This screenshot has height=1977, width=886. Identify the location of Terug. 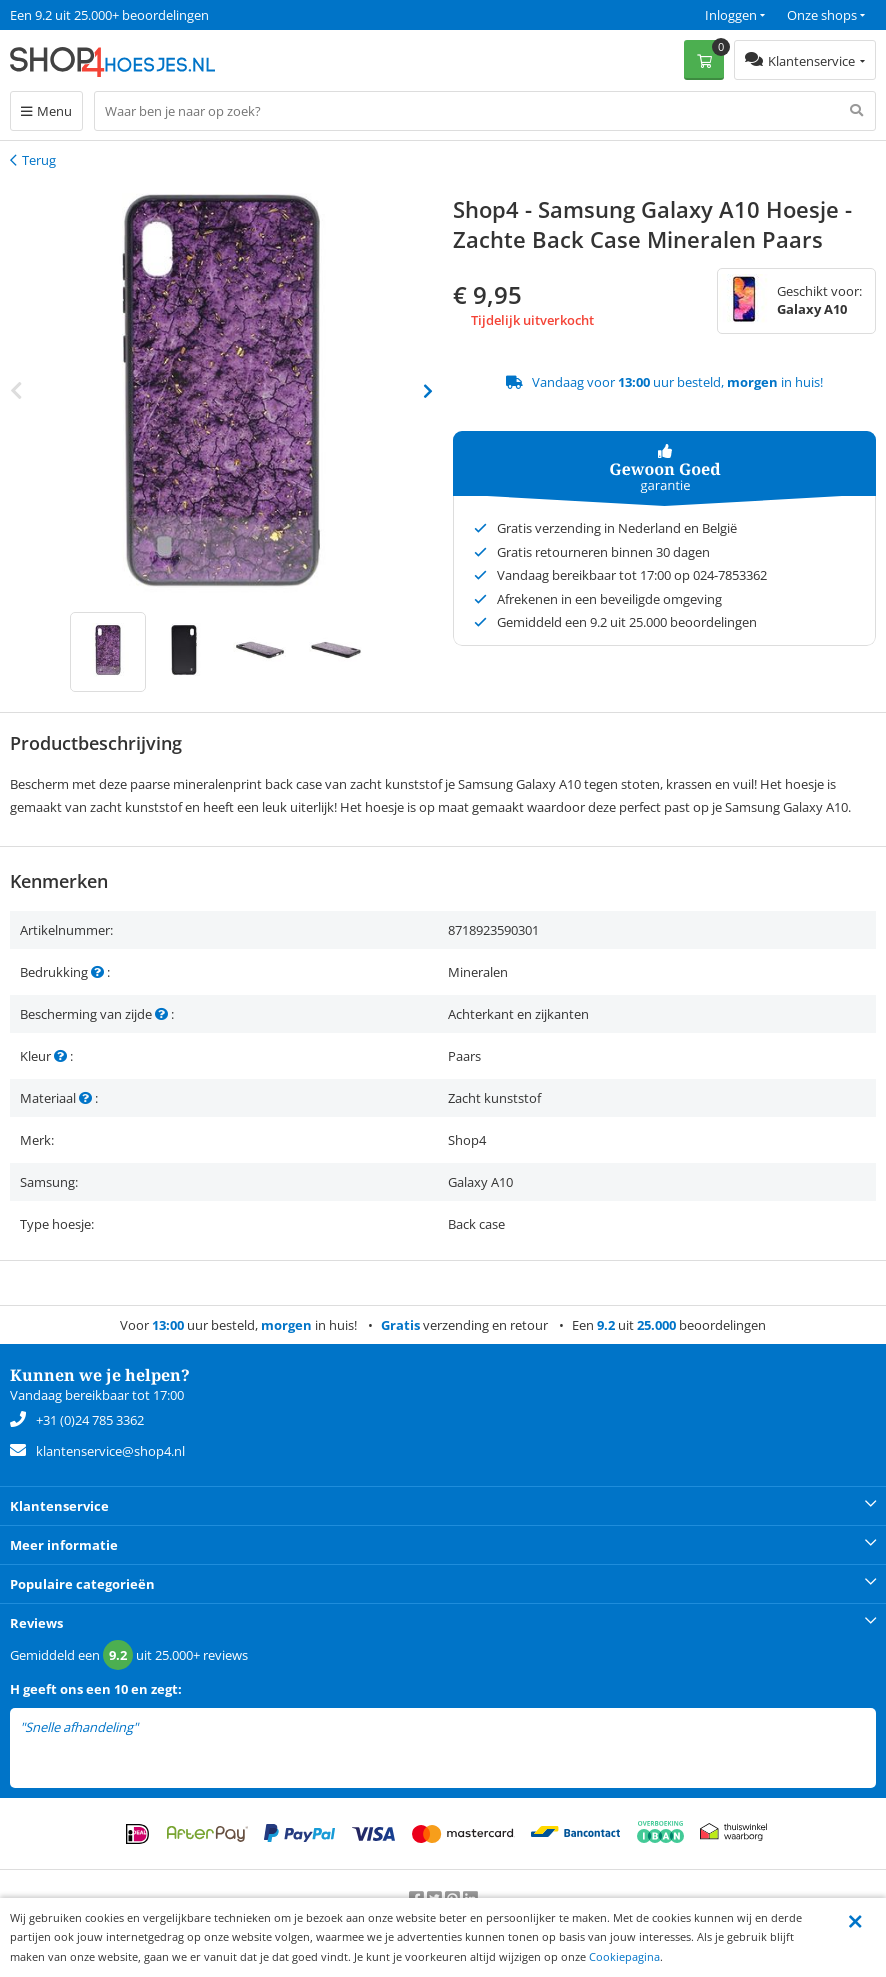
(39, 160).